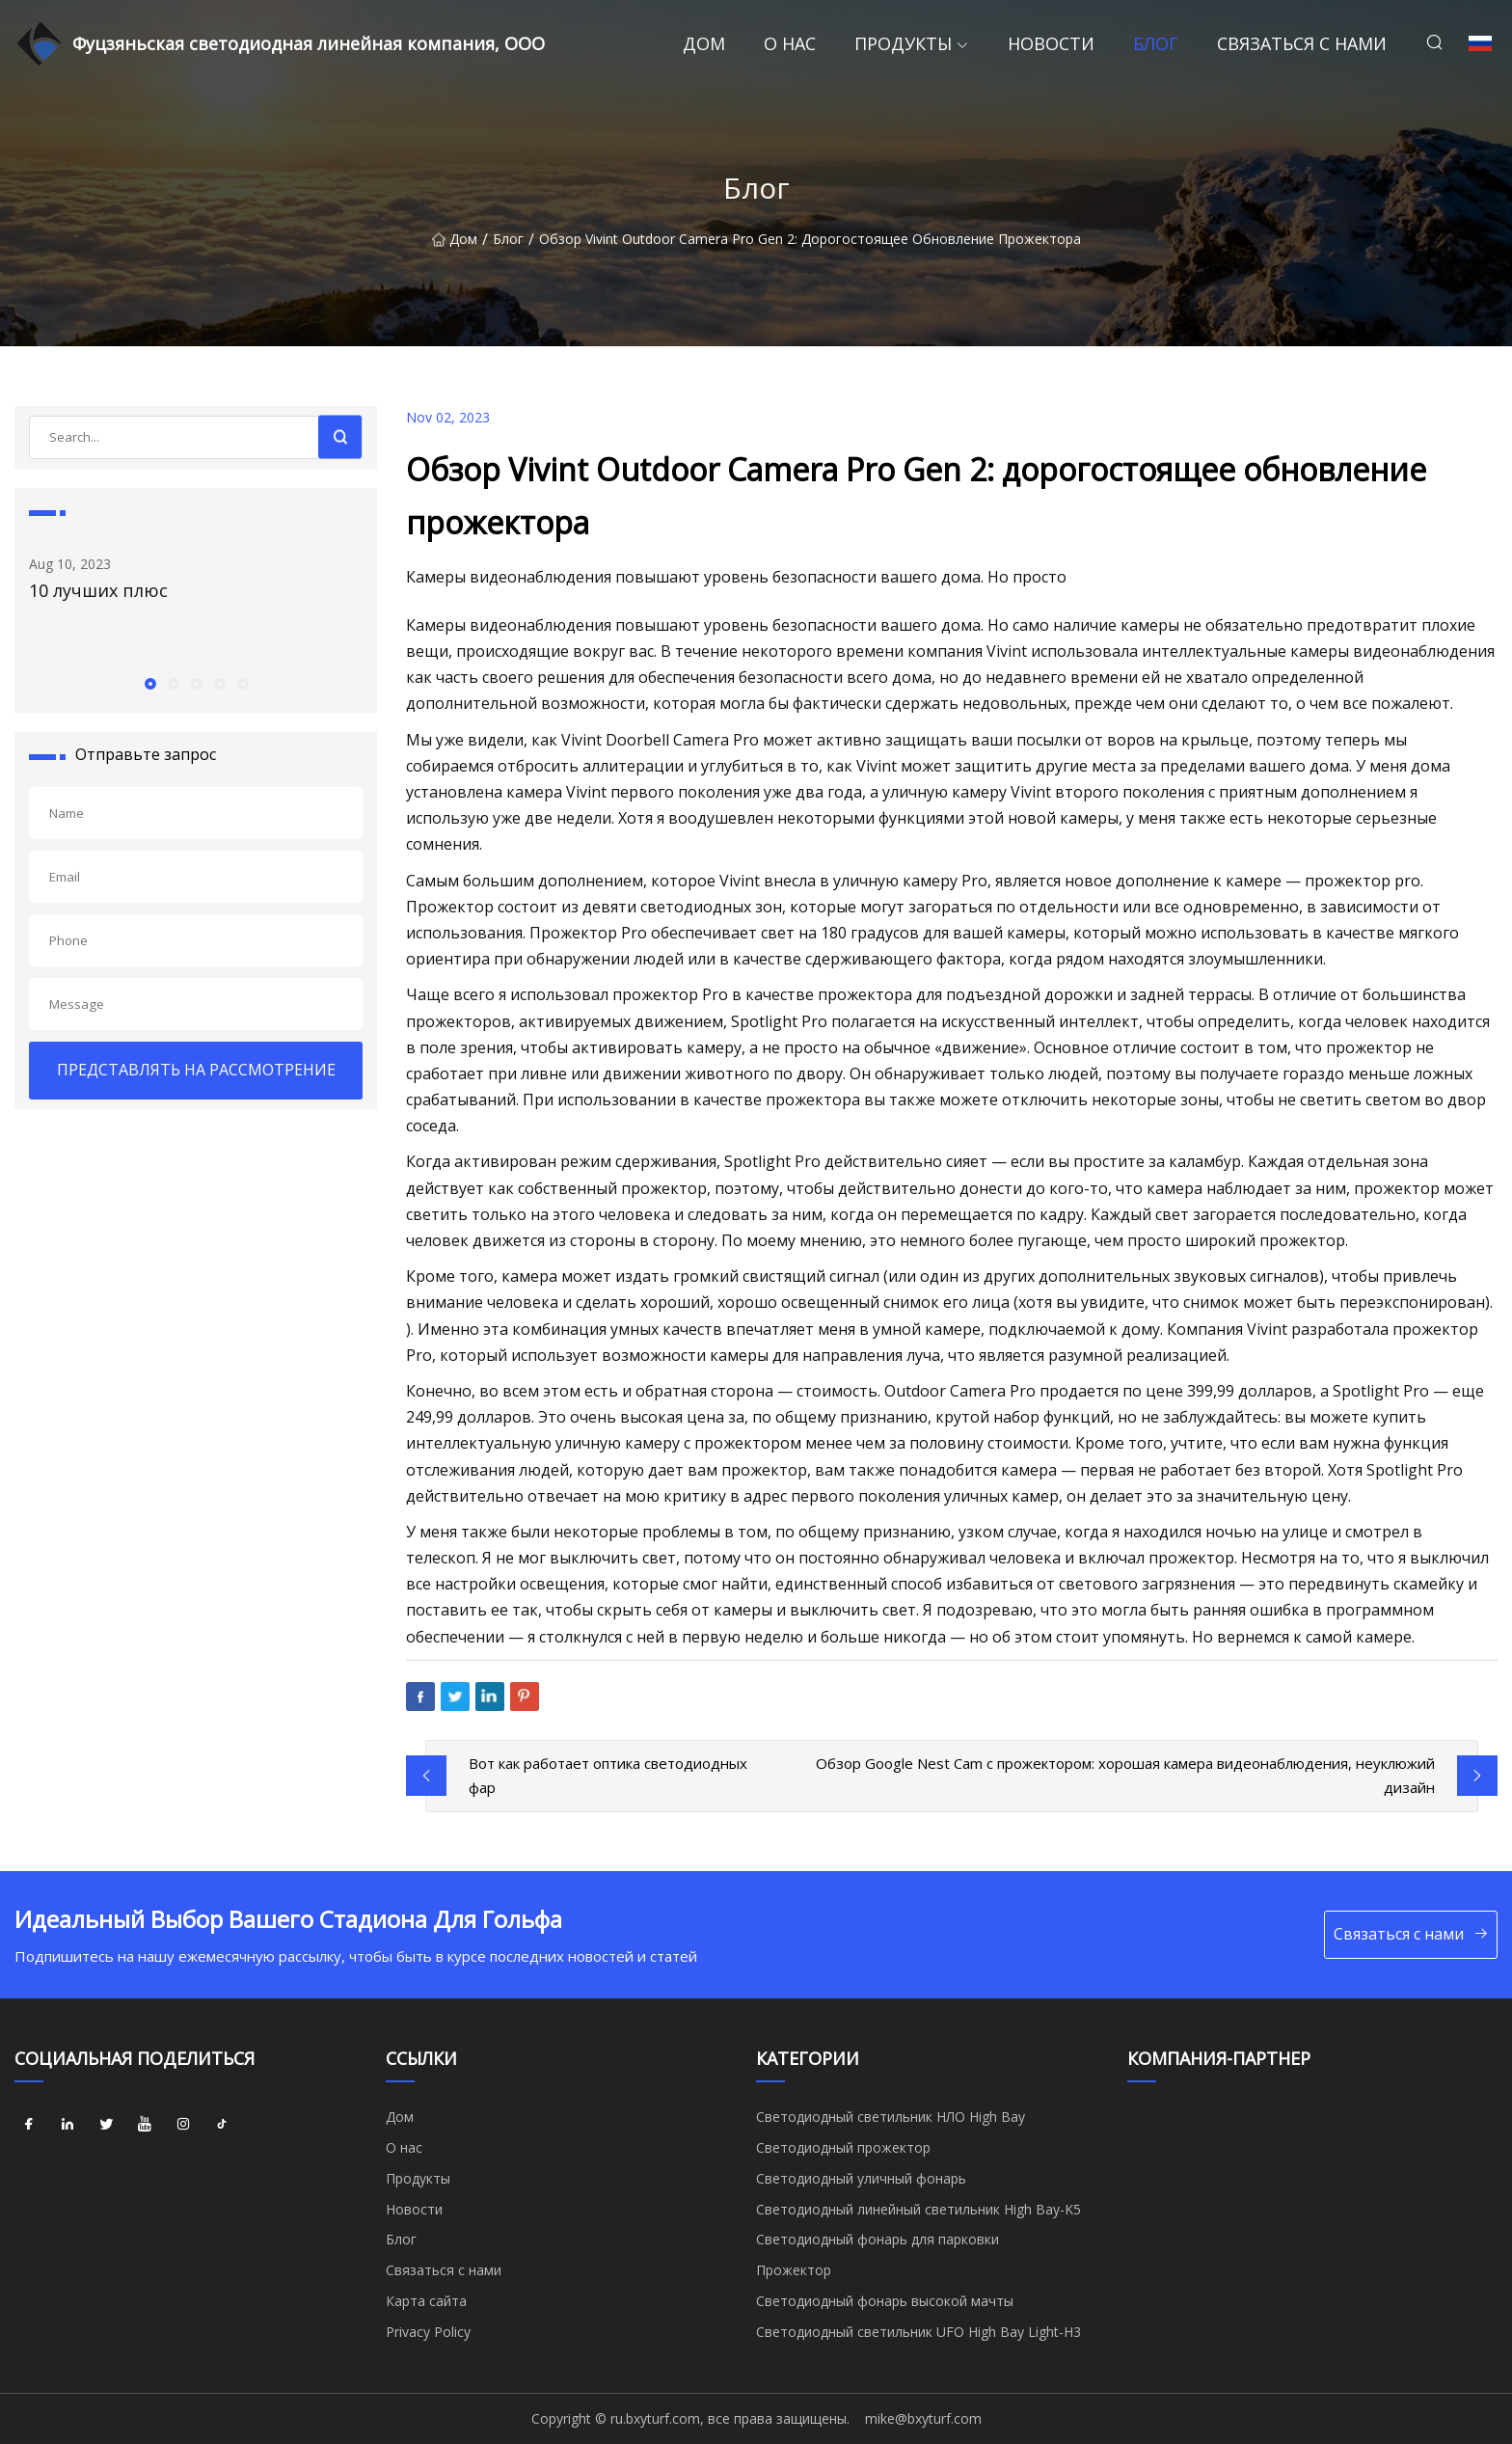 This screenshot has height=2444, width=1512. Describe the element at coordinates (428, 2331) in the screenshot. I see `Privacy Policy` at that location.